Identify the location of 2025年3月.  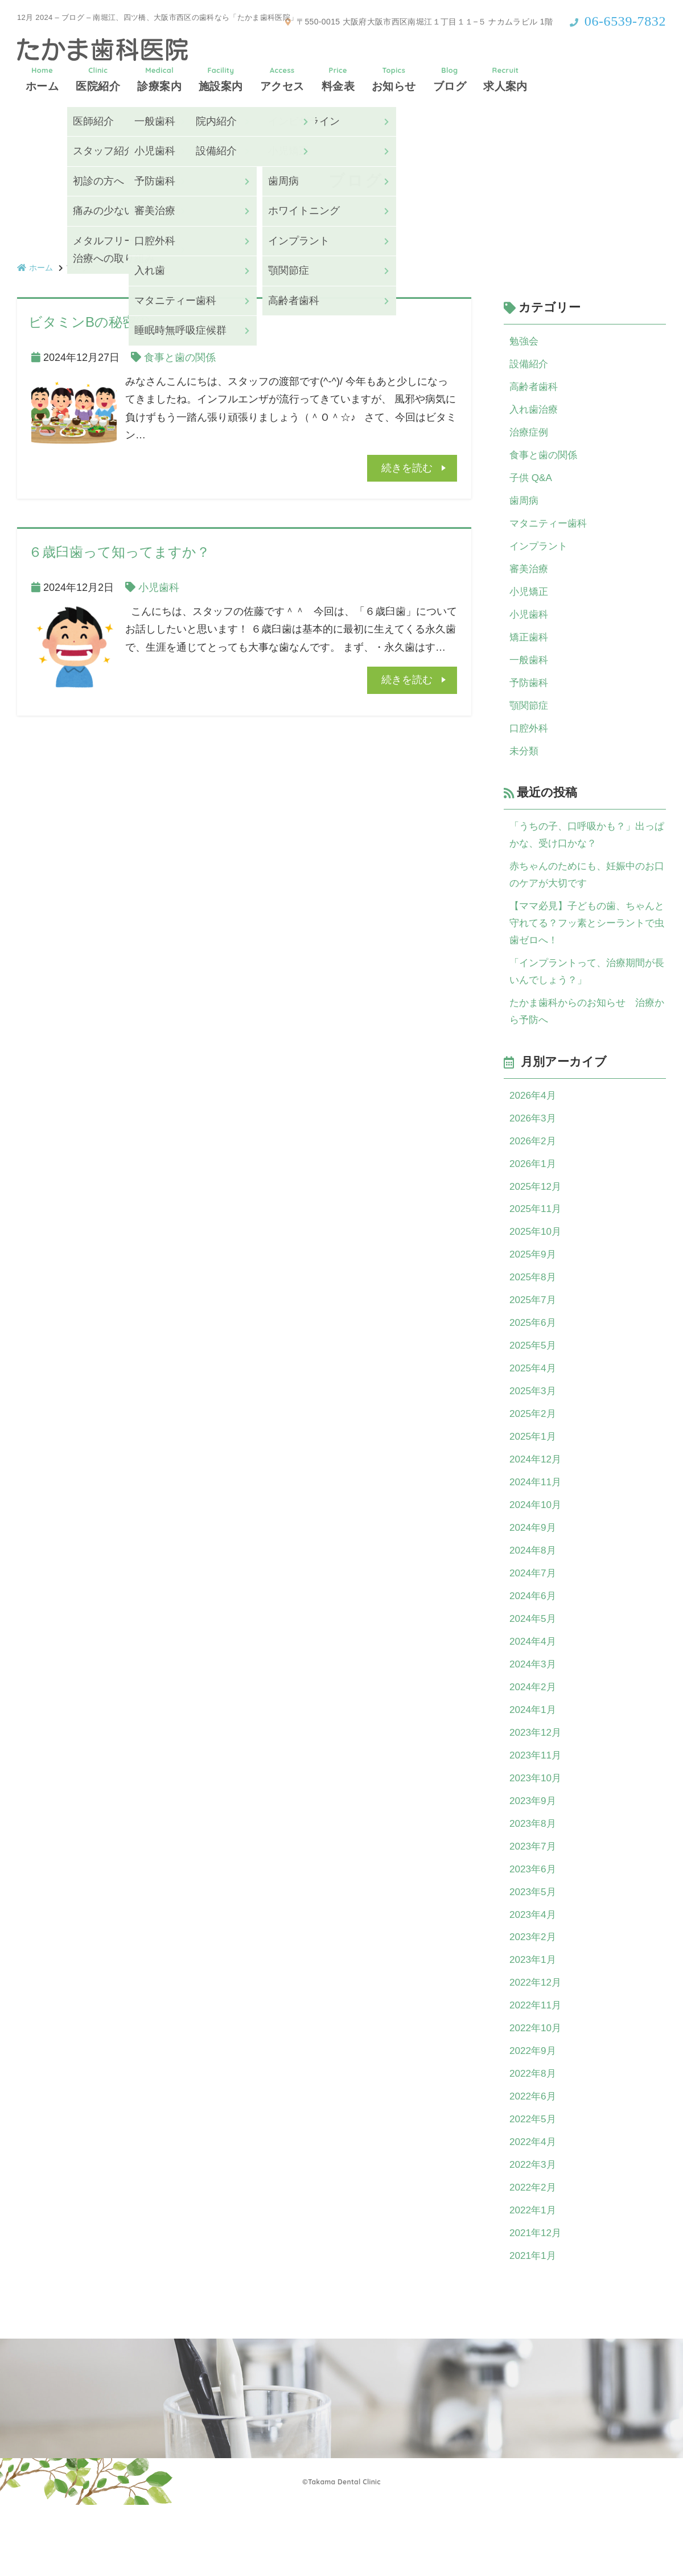
(533, 1429).